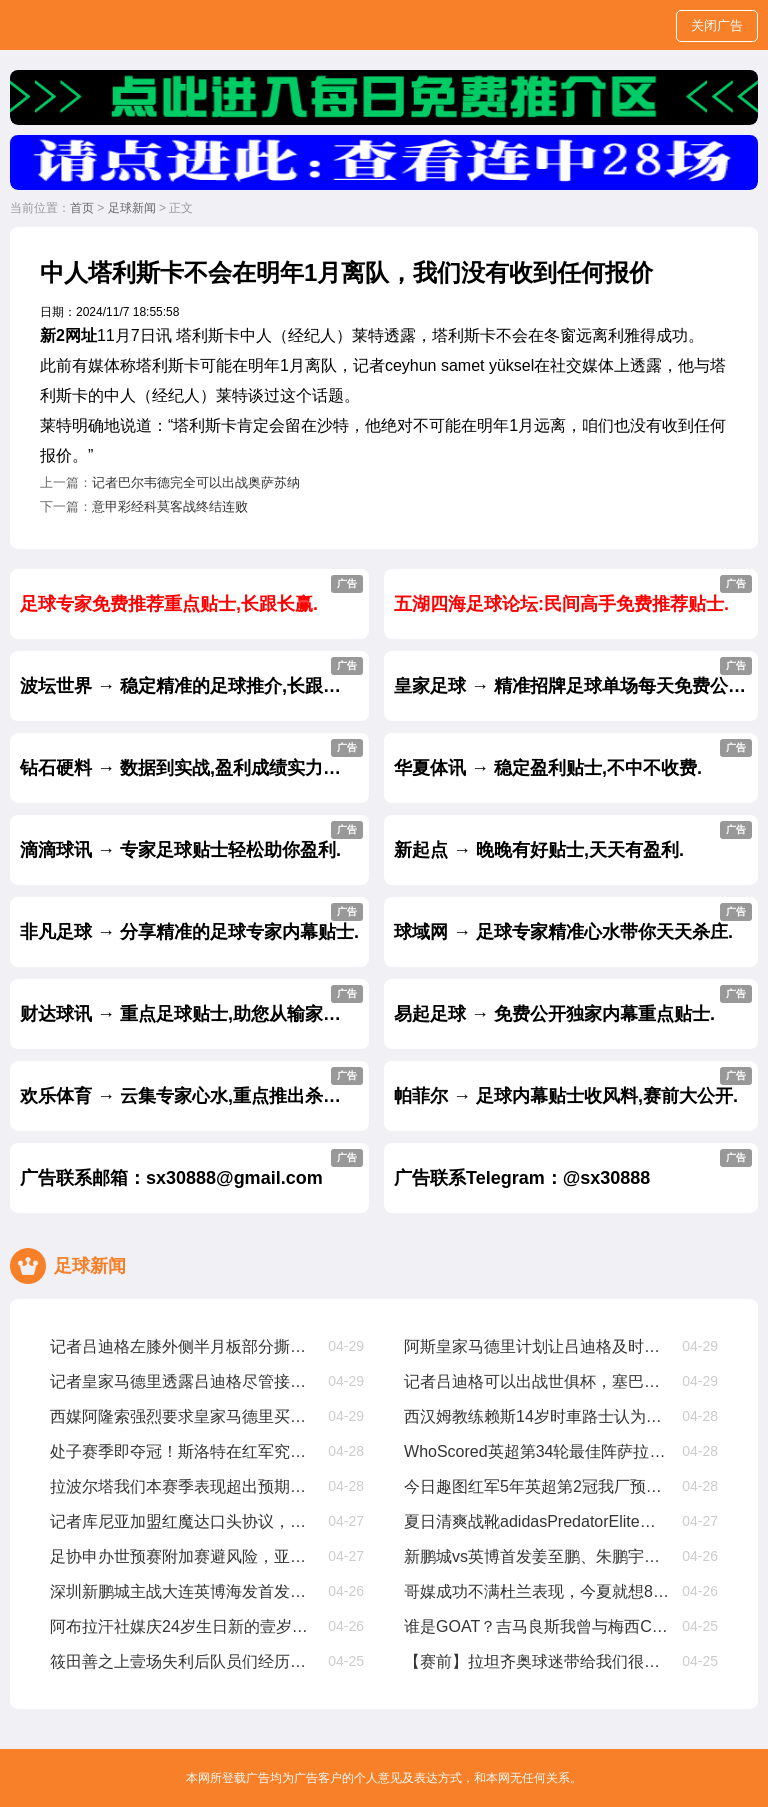 Image resolution: width=768 pixels, height=1807 pixels. Describe the element at coordinates (170, 506) in the screenshot. I see `意甲彩经科莫客战终结连败` at that location.